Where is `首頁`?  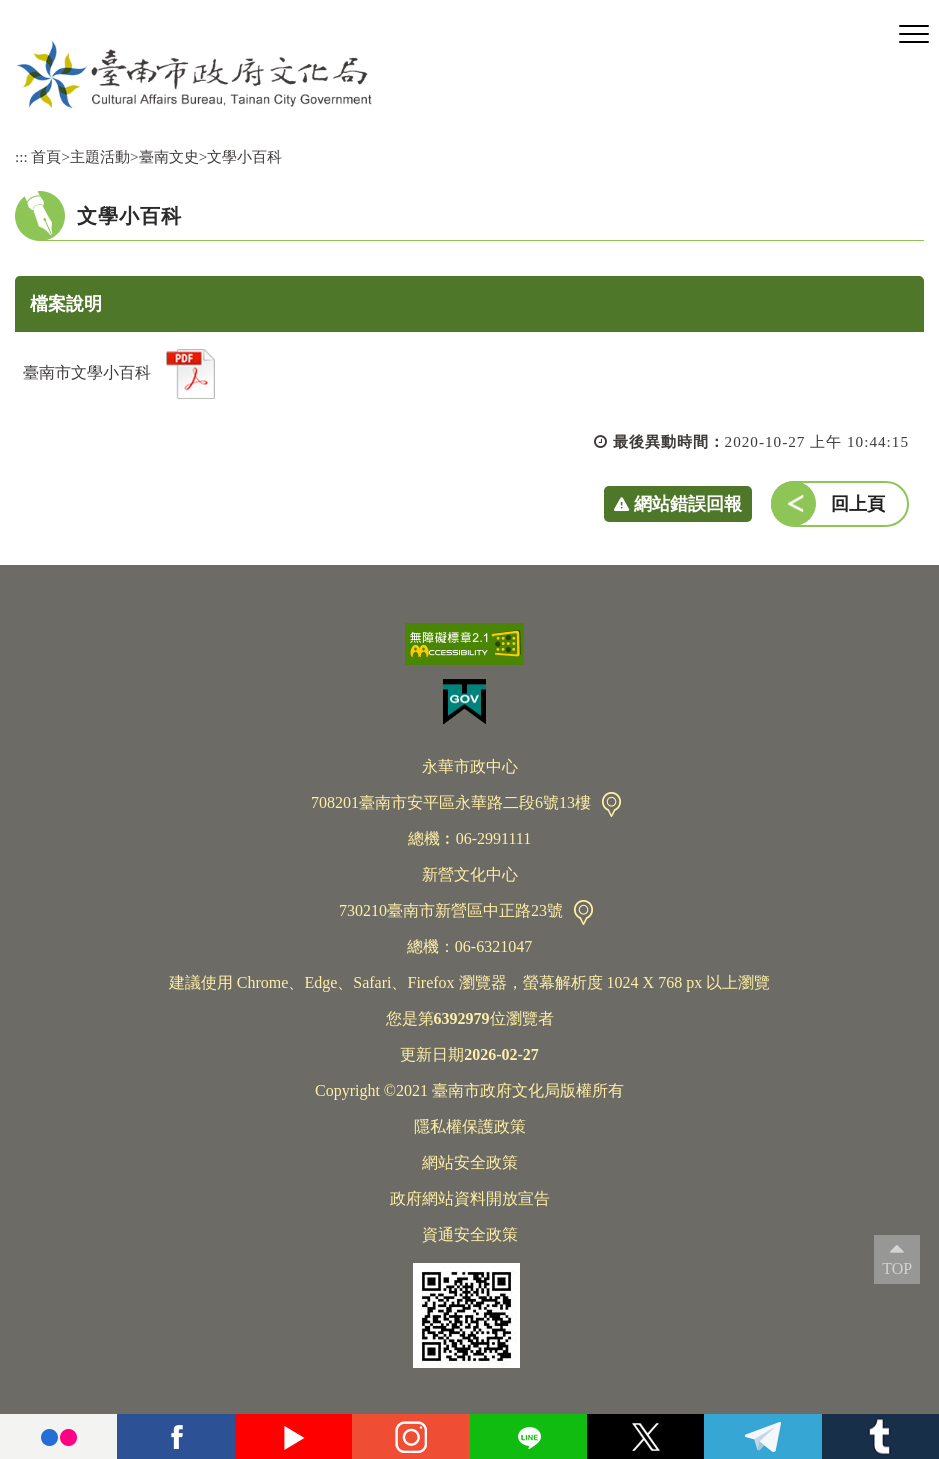 首頁 is located at coordinates (46, 156).